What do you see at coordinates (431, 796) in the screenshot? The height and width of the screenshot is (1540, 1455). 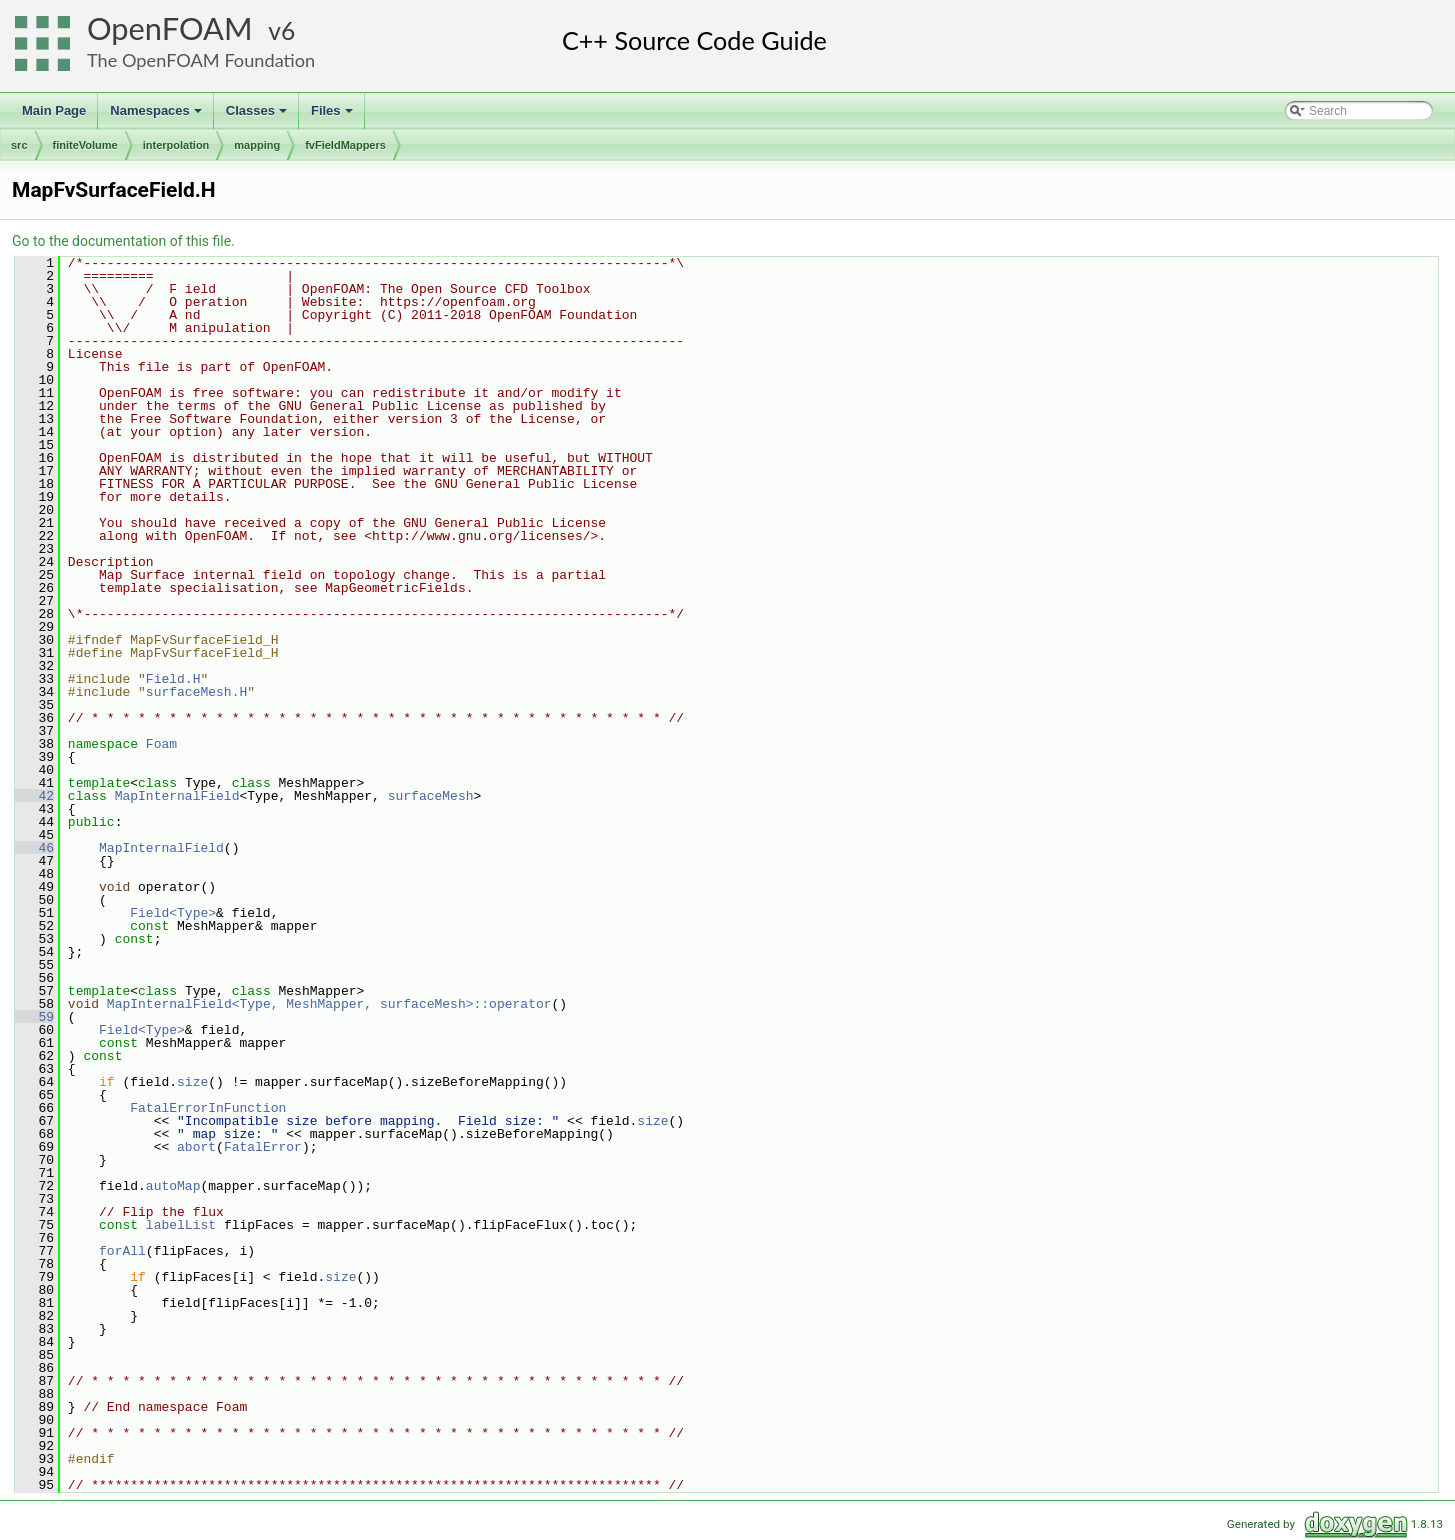 I see `surfaceMesh` at bounding box center [431, 796].